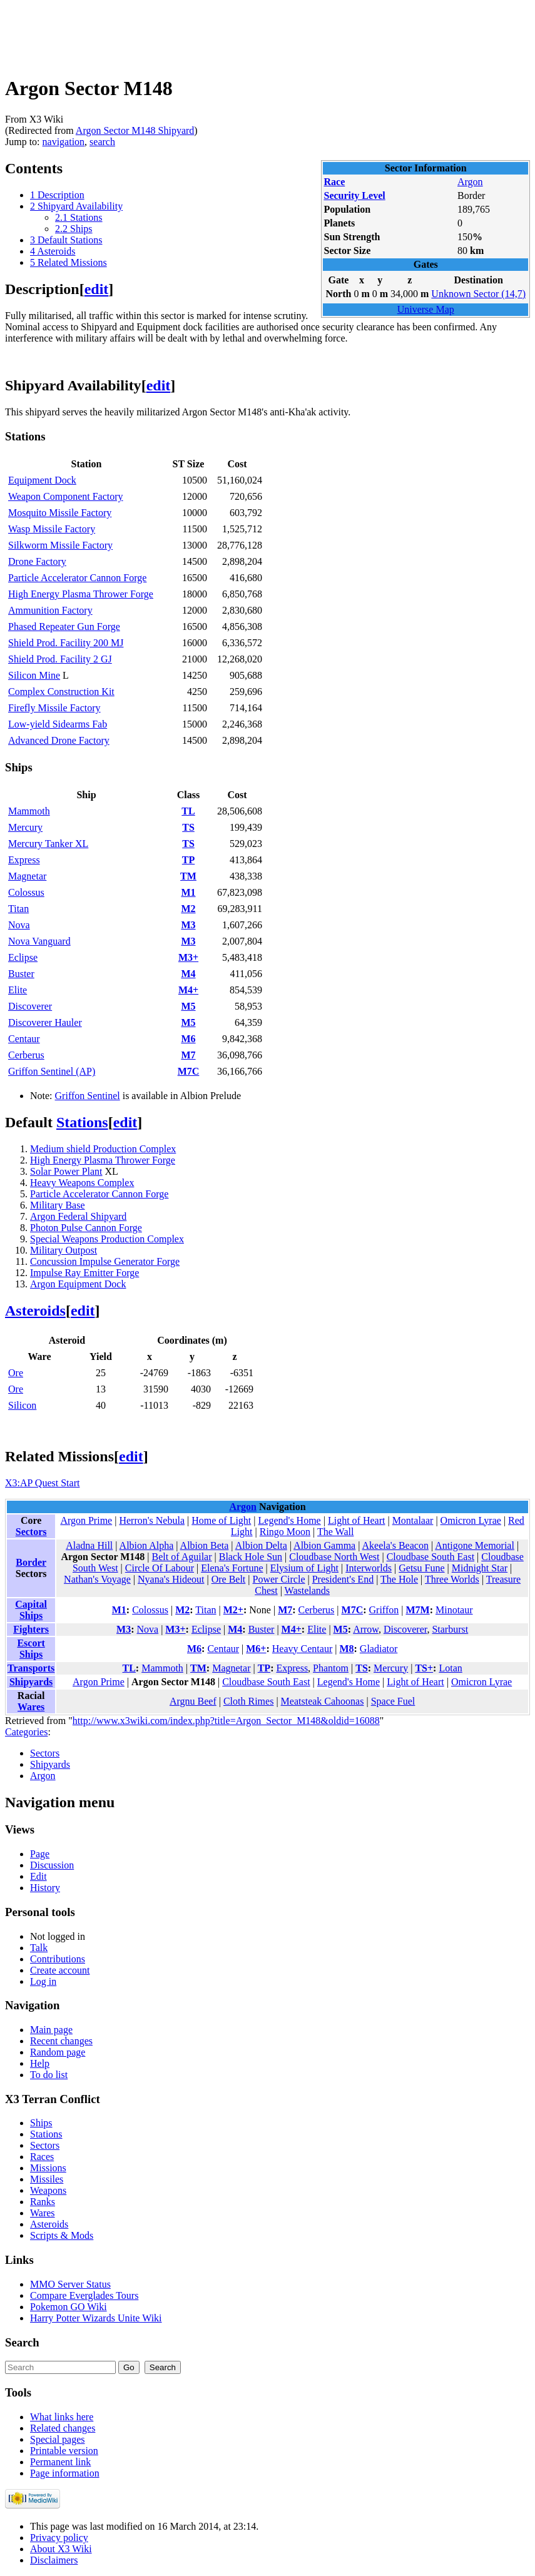 This screenshot has height=2576, width=535. What do you see at coordinates (324, 1545) in the screenshot?
I see `Albion Gamma` at bounding box center [324, 1545].